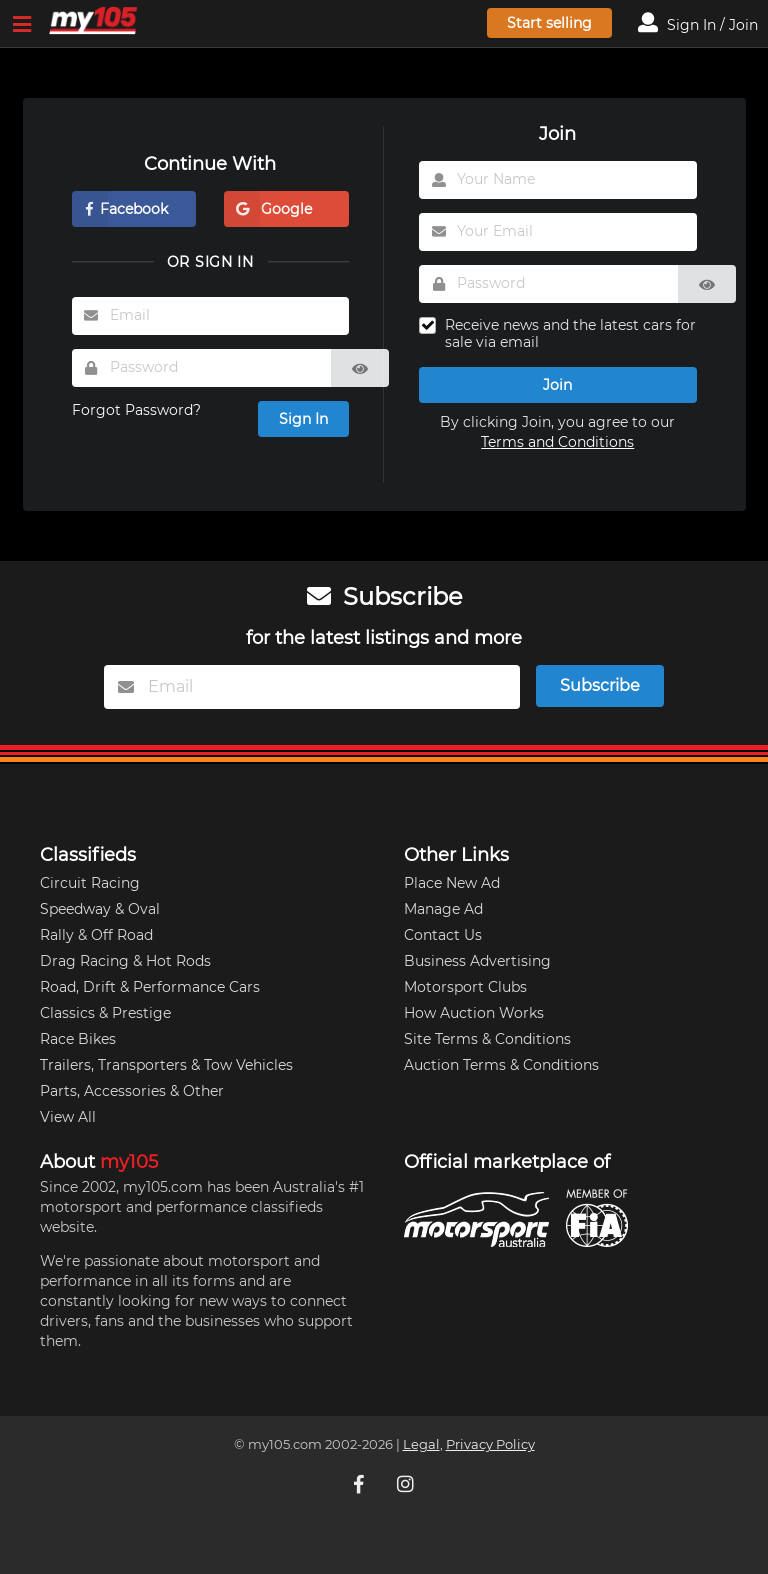 The height and width of the screenshot is (1574, 768). I want to click on Receive news and the latest cars for sale via email, so click(570, 334).